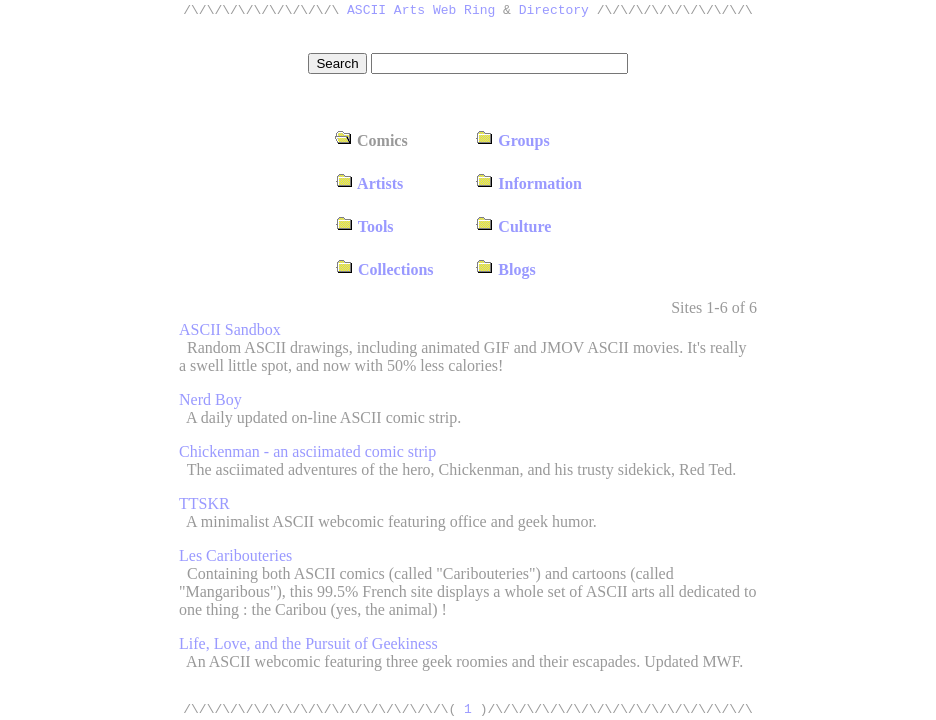  What do you see at coordinates (235, 555) in the screenshot?
I see `Les Caribouteries` at bounding box center [235, 555].